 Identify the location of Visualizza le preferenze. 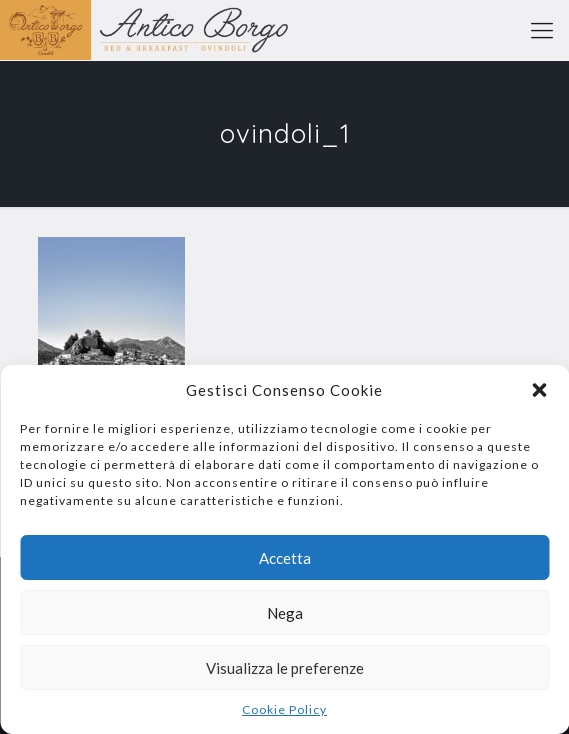
(285, 668).